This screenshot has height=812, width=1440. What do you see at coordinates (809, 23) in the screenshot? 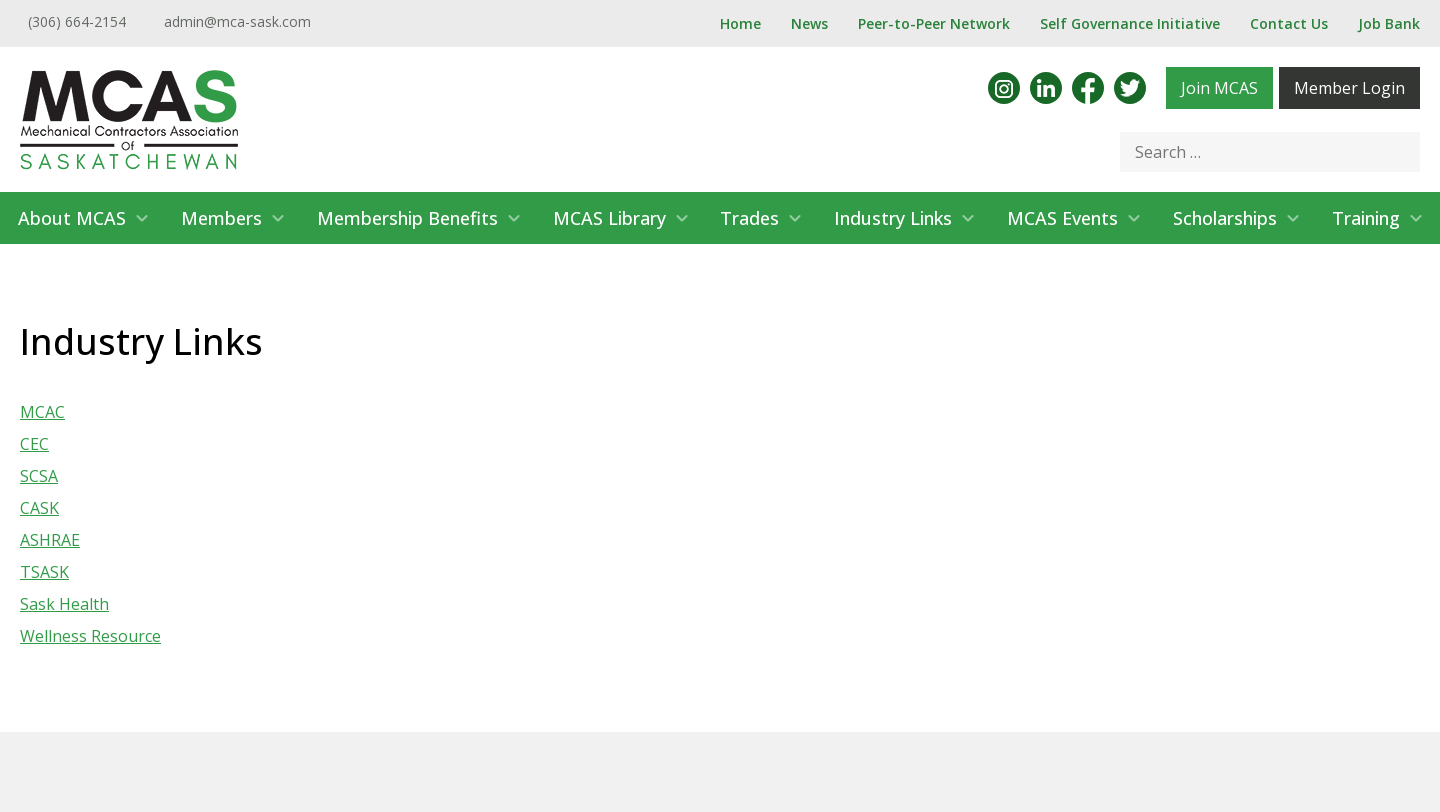
I see `News` at bounding box center [809, 23].